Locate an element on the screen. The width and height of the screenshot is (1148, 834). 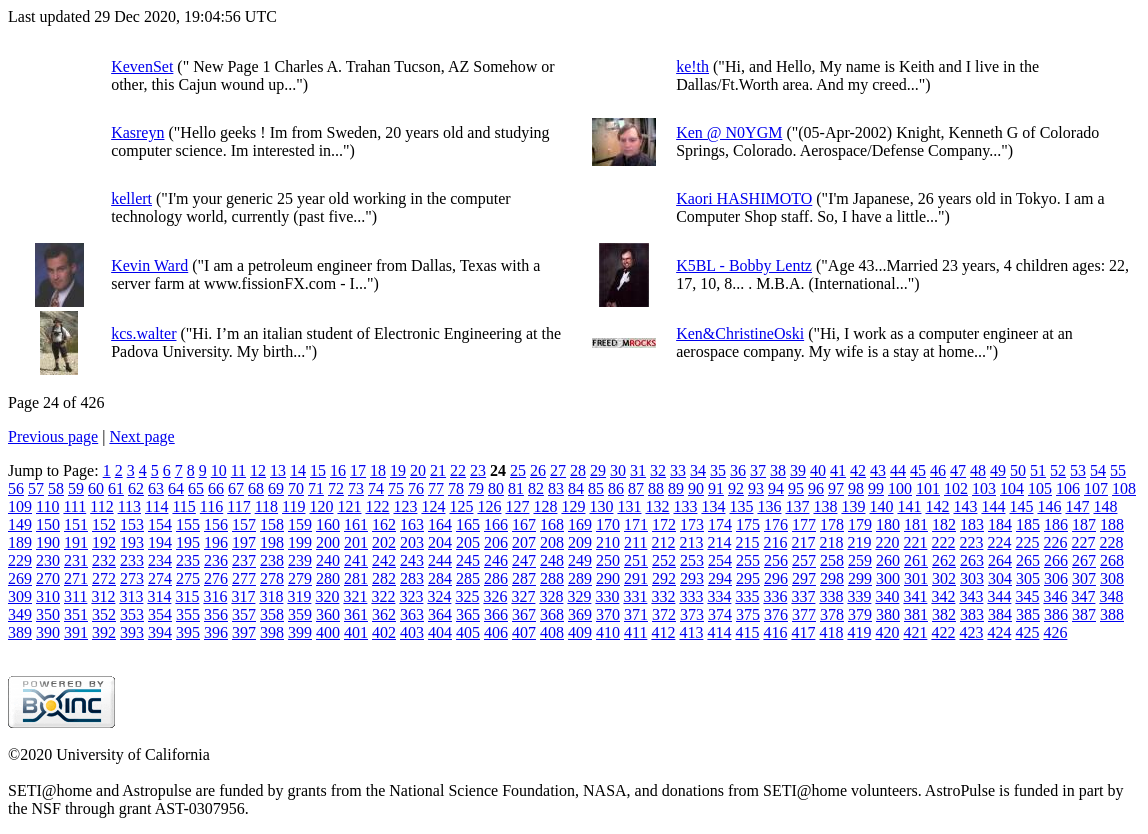
129 is located at coordinates (573, 506).